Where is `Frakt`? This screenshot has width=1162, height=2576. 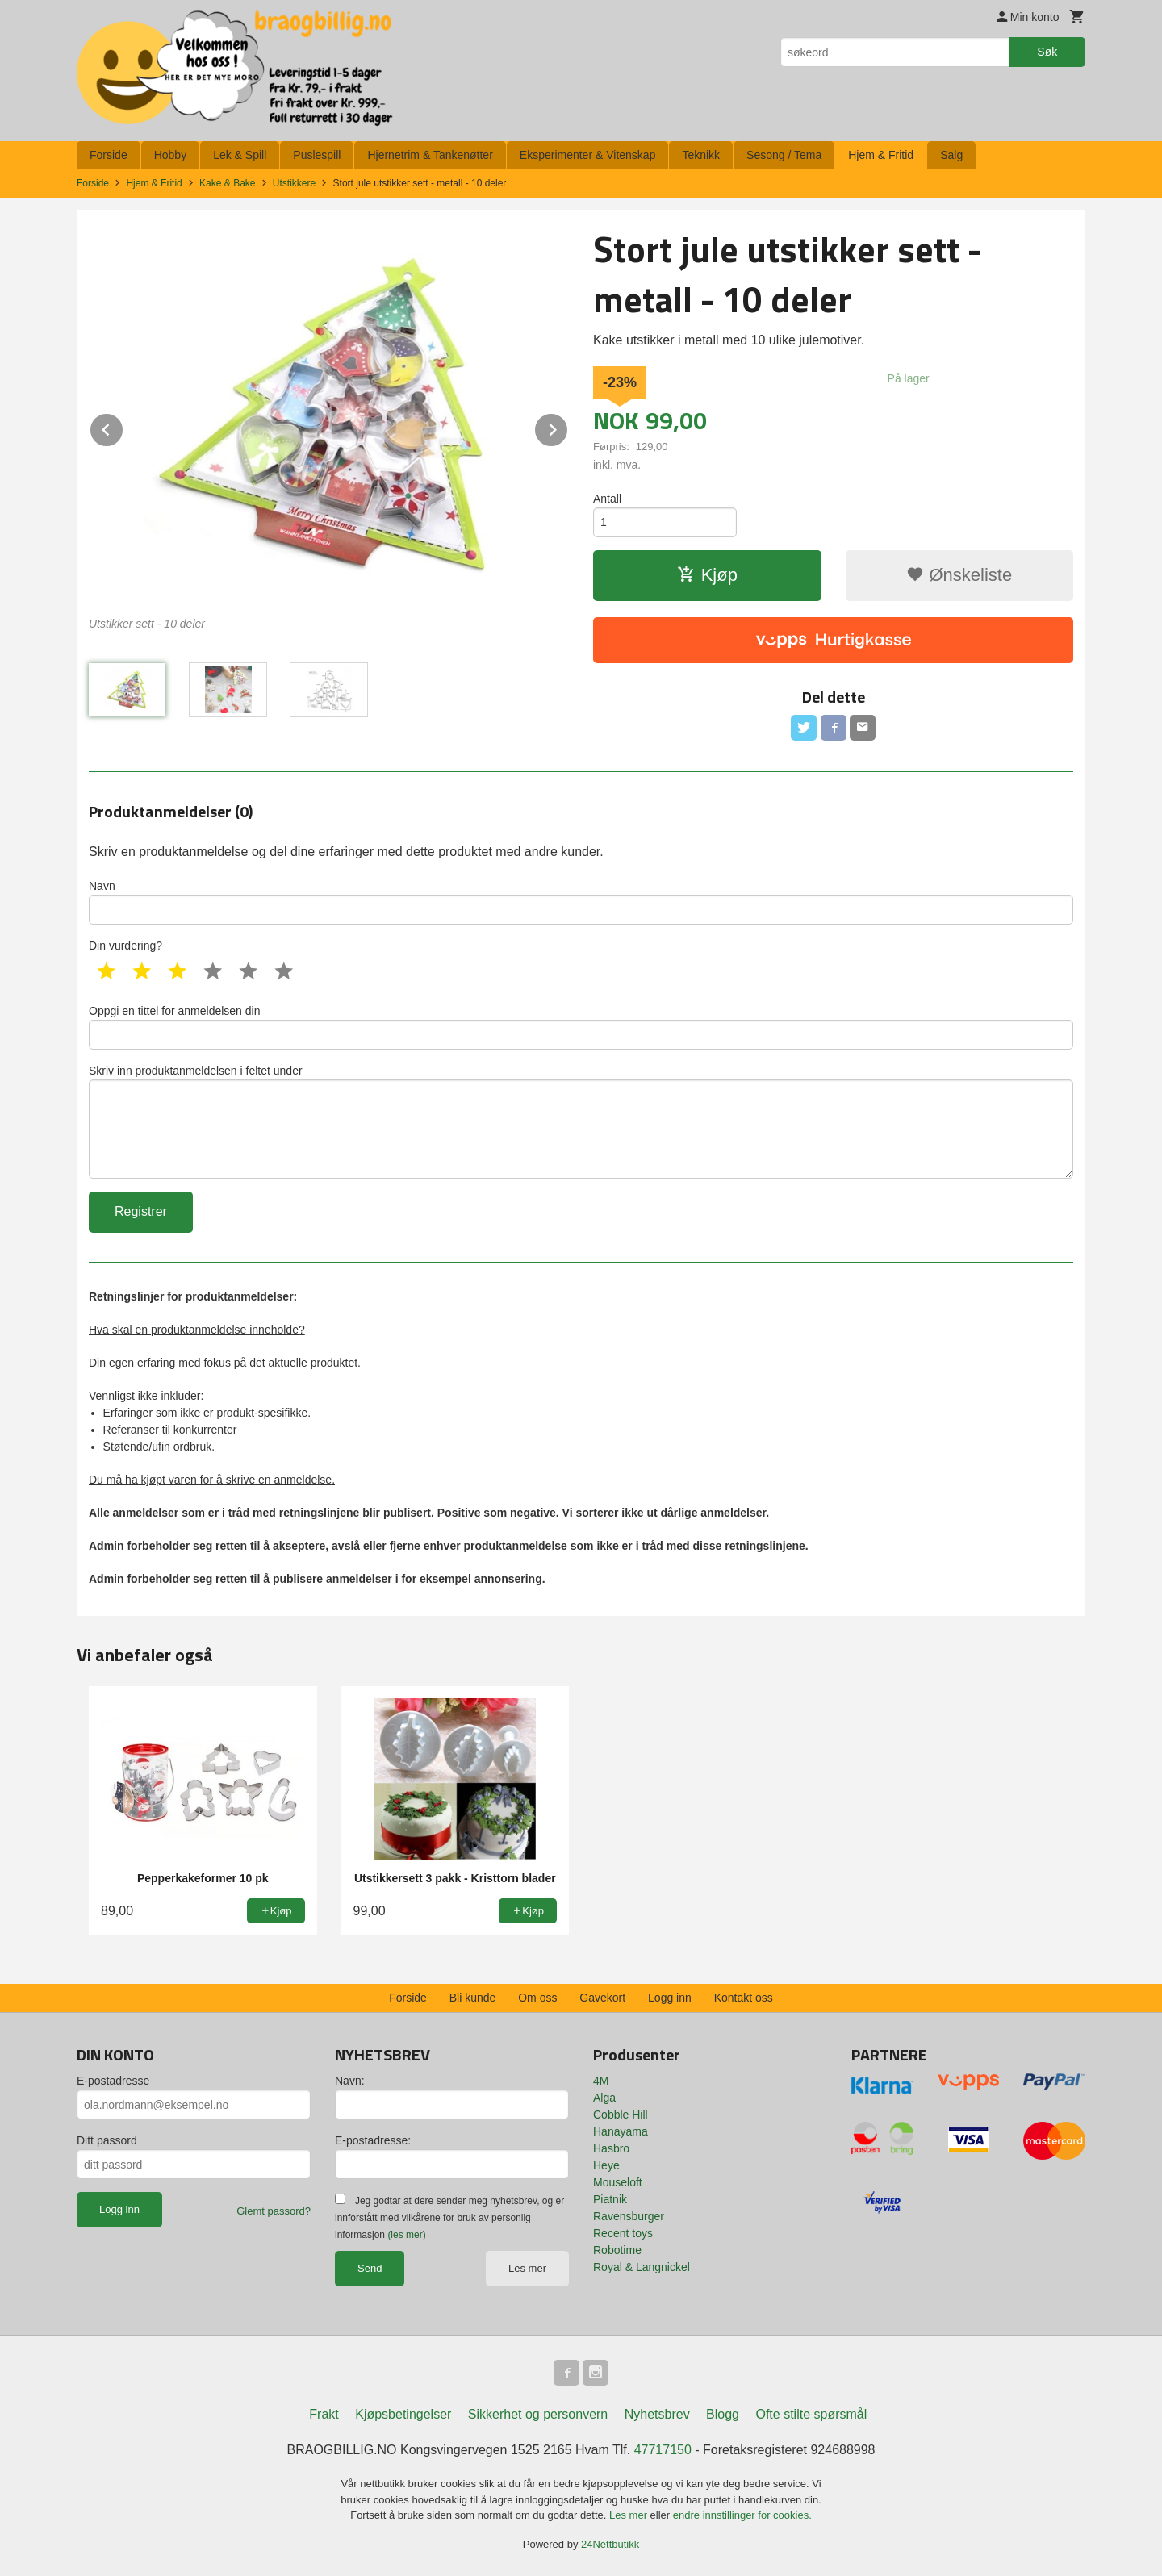
Frakt is located at coordinates (323, 2414).